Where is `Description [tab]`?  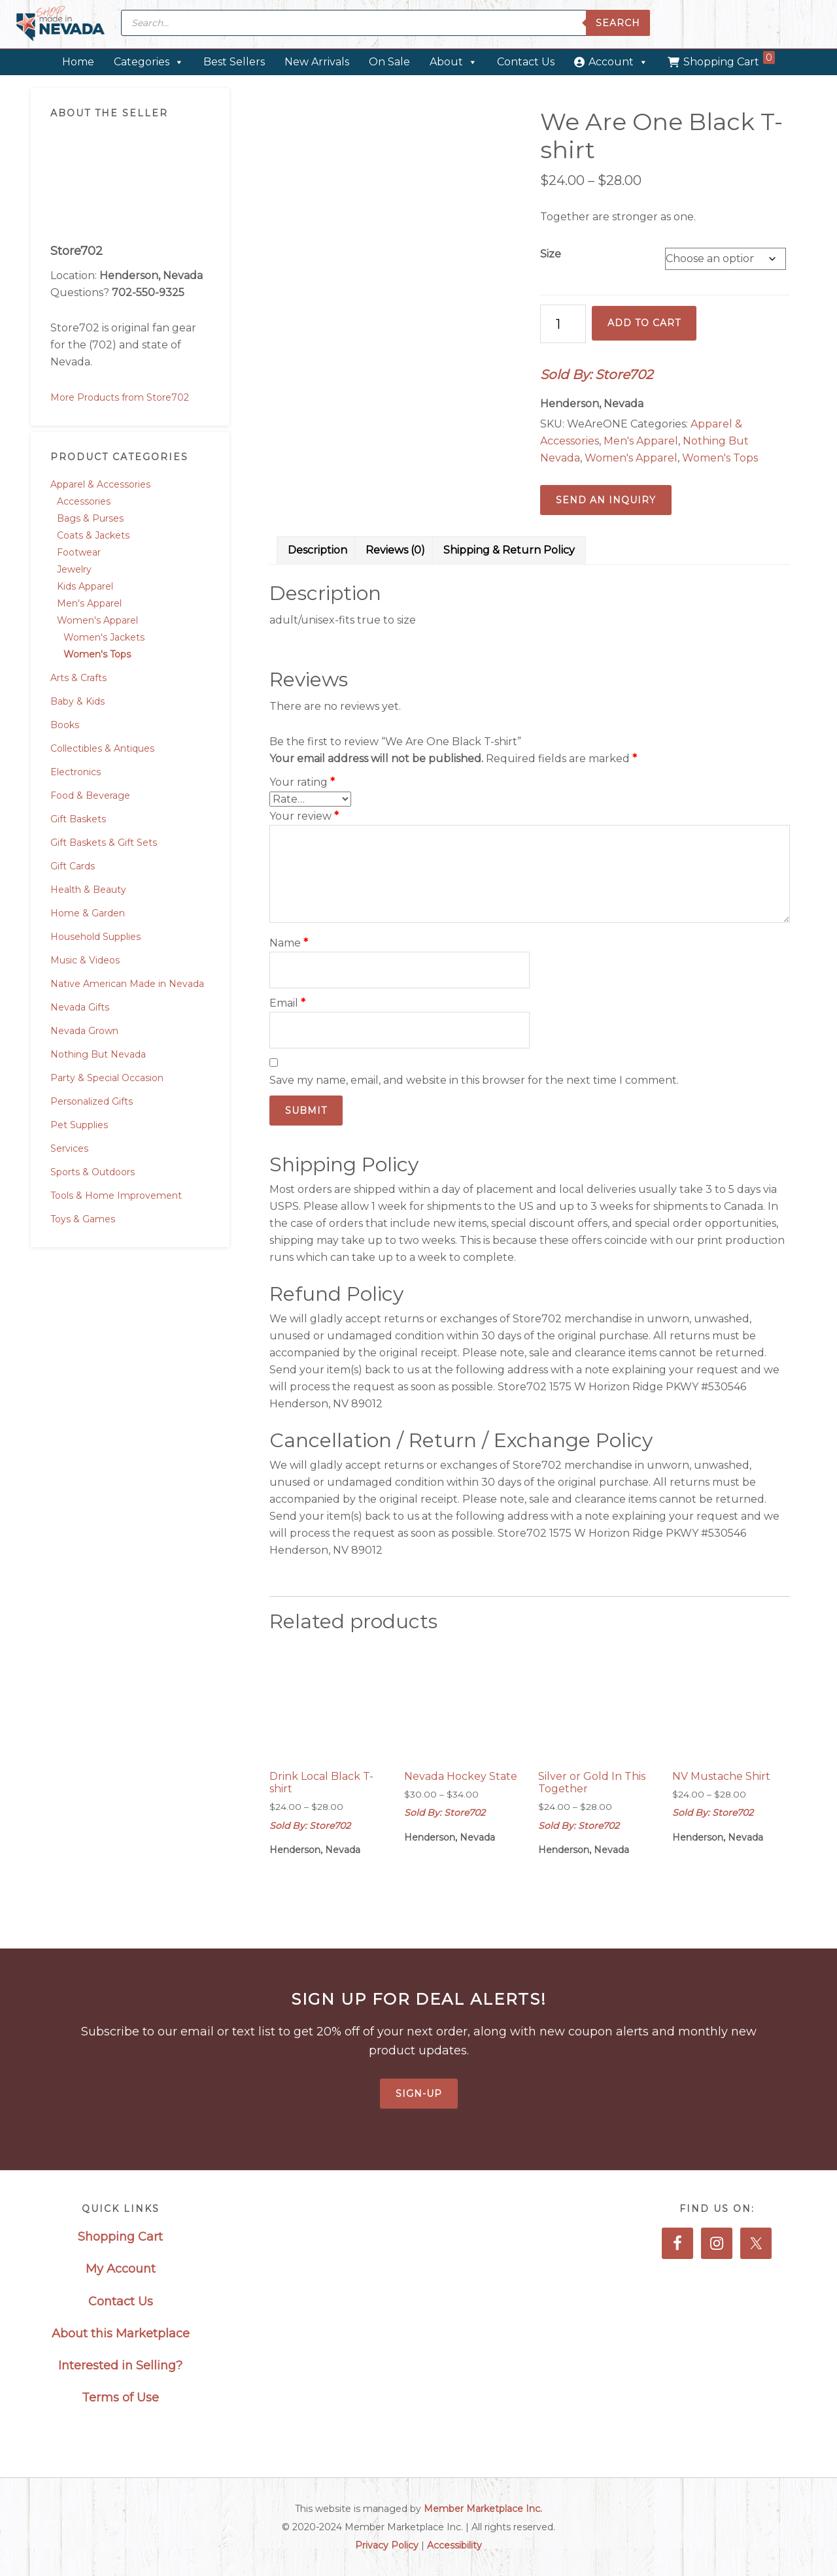 Description [tab] is located at coordinates (317, 550).